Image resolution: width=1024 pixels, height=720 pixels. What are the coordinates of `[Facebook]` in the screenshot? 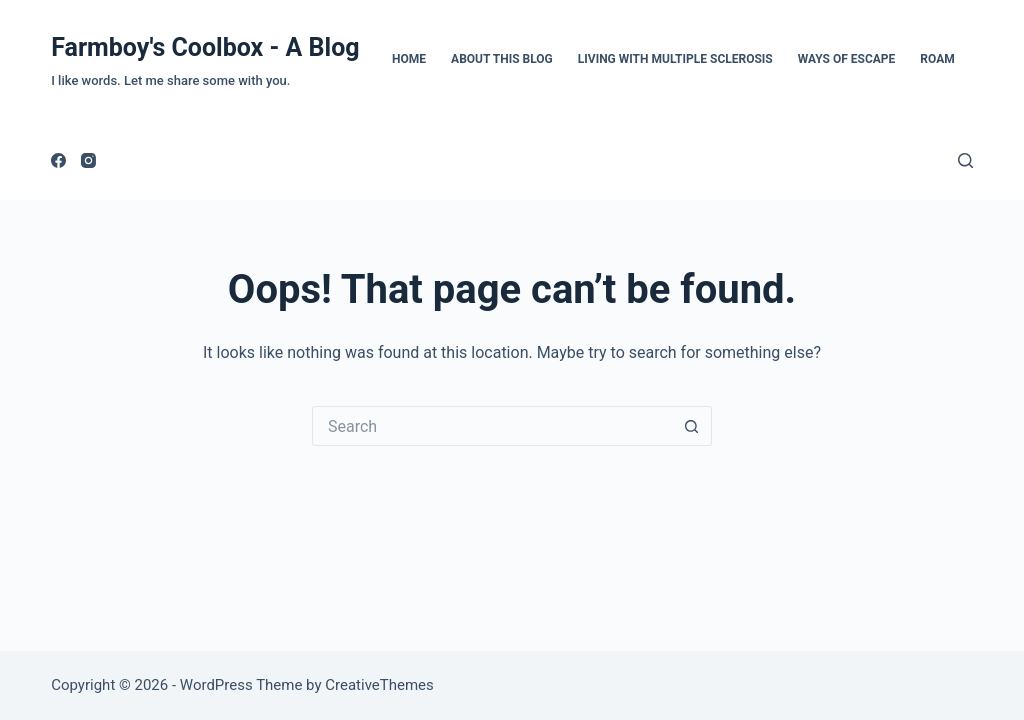 It's located at (58, 160).